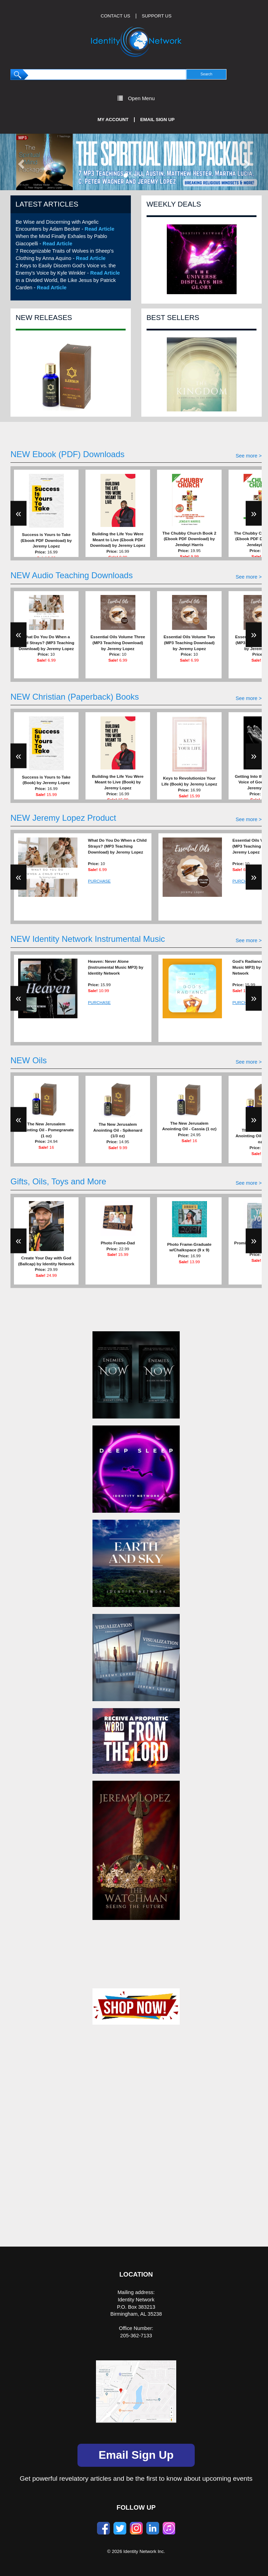 Image resolution: width=268 pixels, height=2576 pixels. Describe the element at coordinates (156, 15) in the screenshot. I see `SUPPORT US` at that location.